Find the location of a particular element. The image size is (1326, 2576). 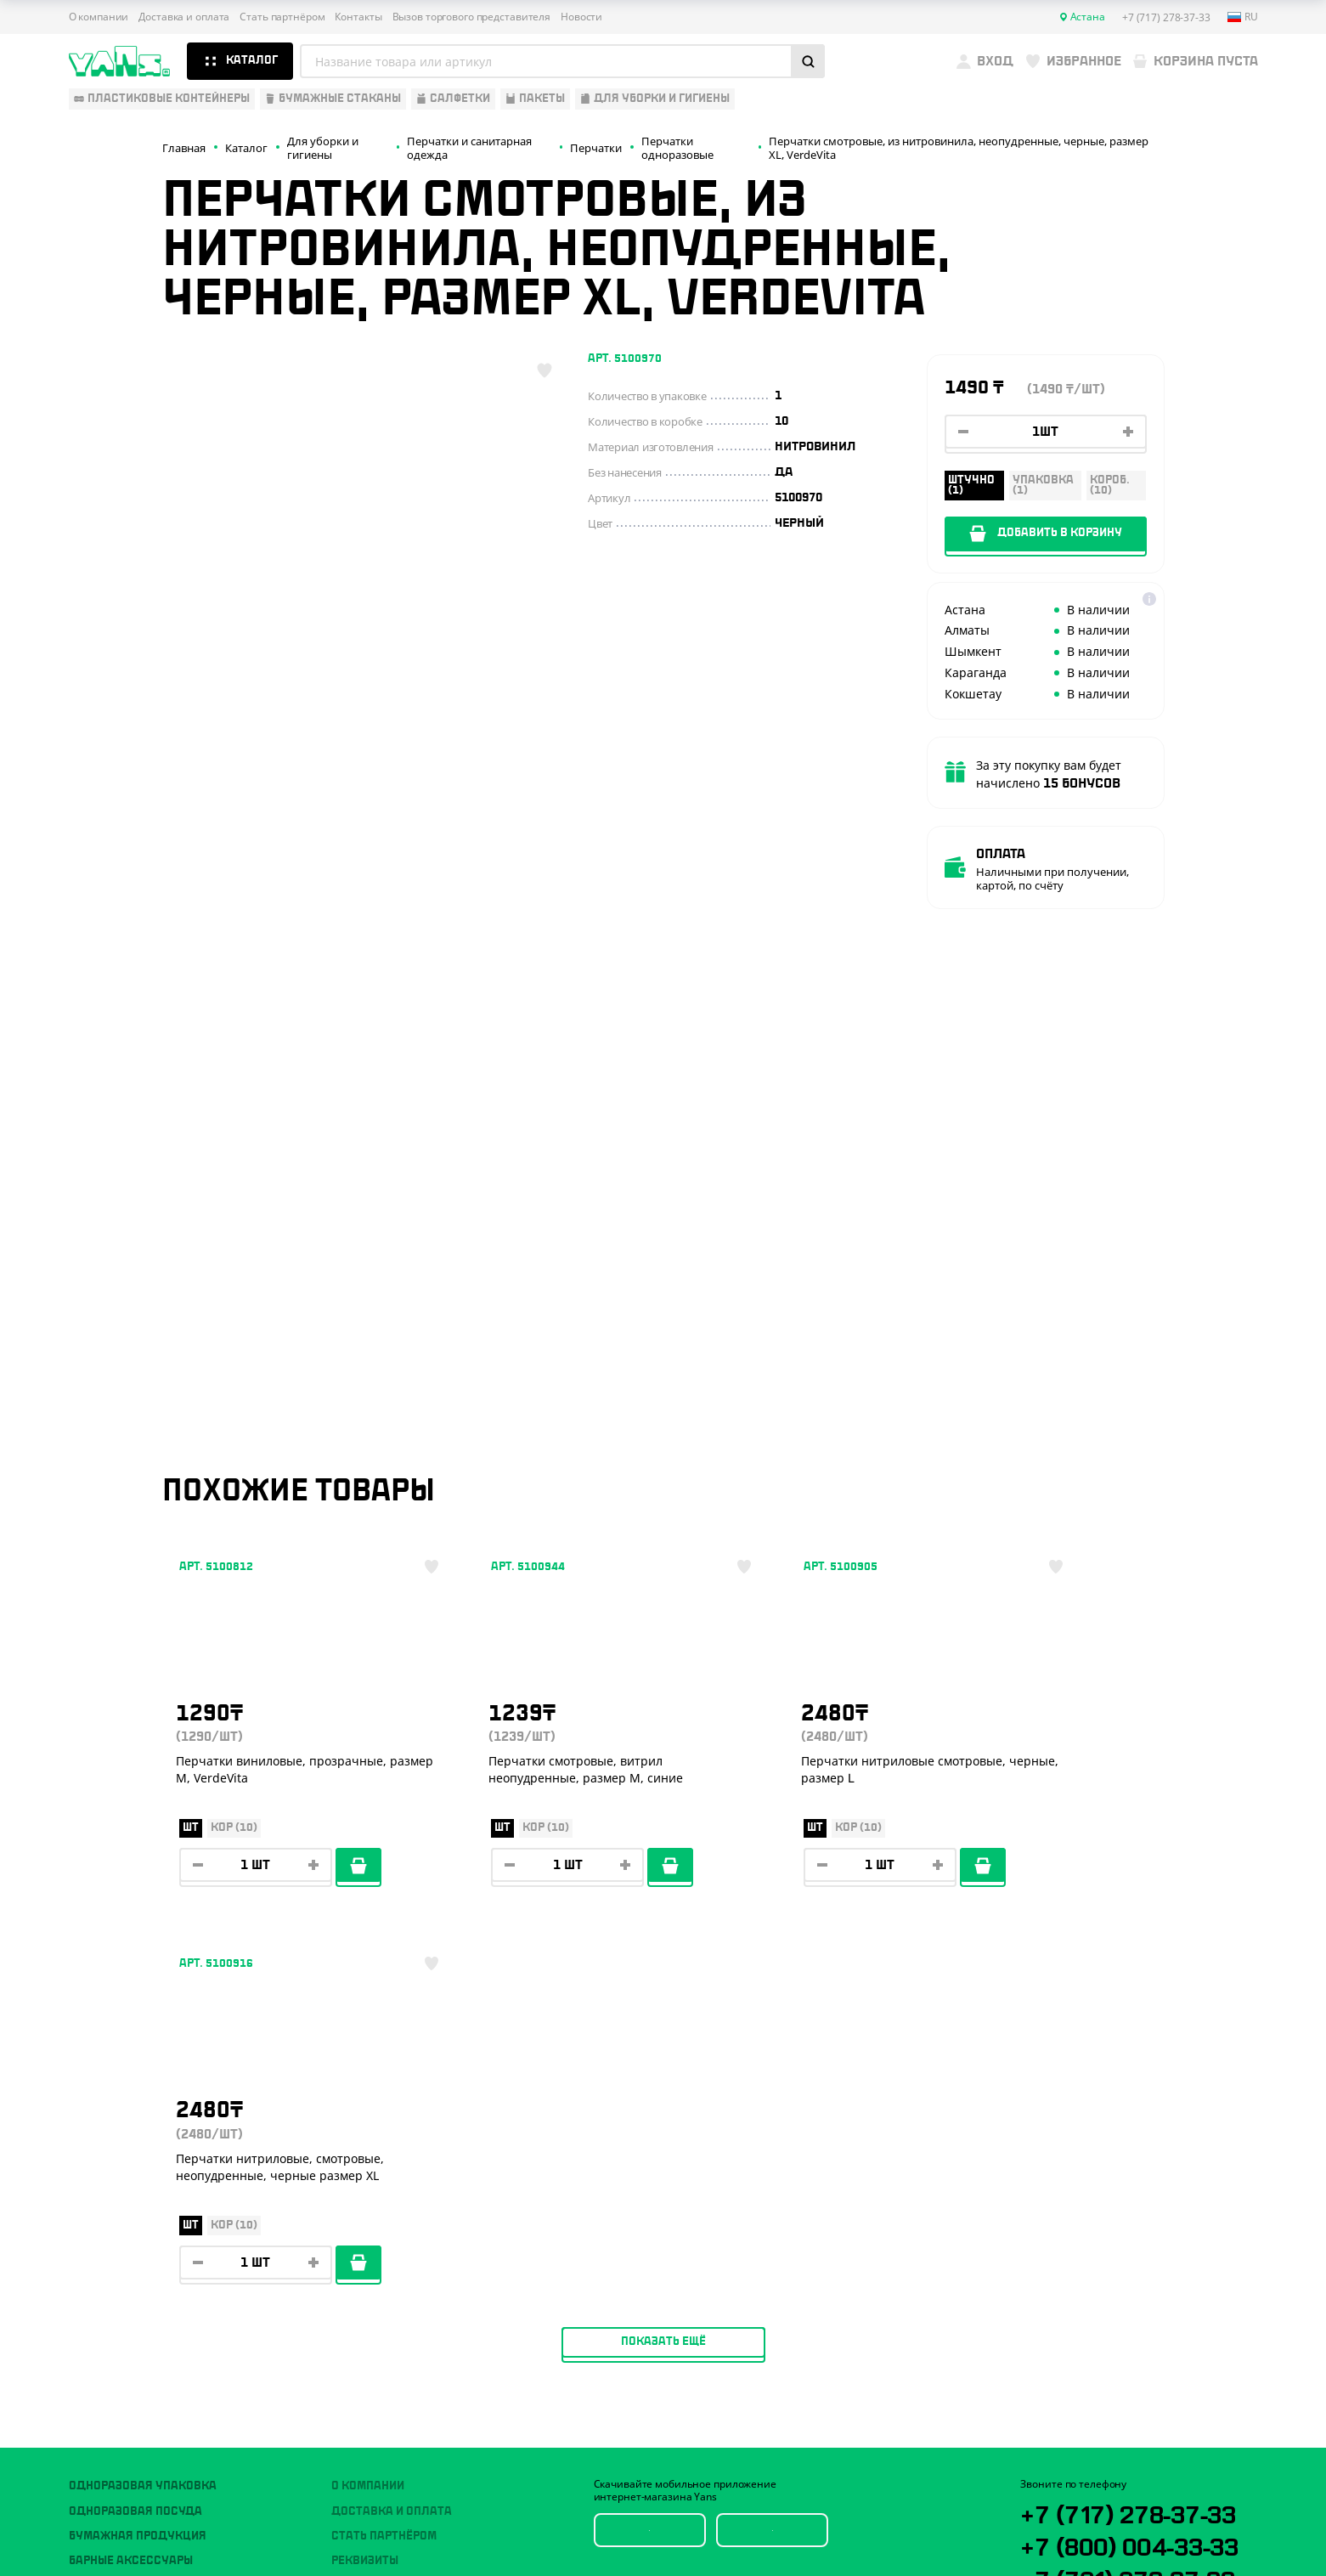

Бумажная продукция is located at coordinates (137, 2156).